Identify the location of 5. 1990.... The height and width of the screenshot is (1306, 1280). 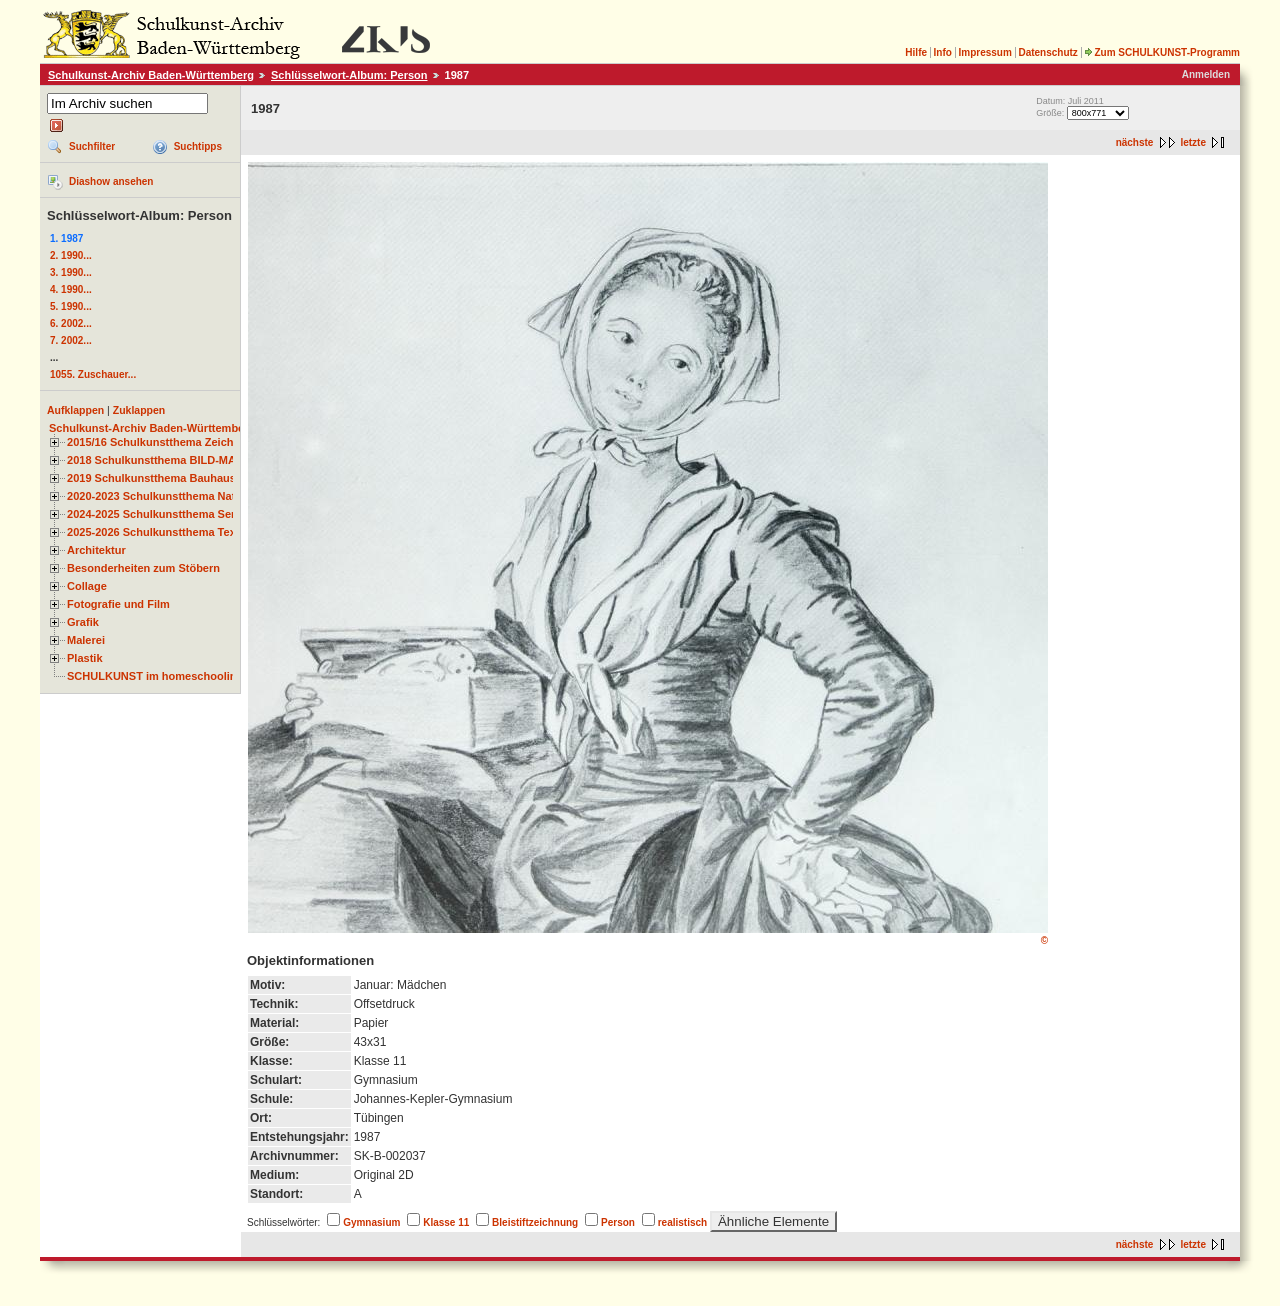
(71, 306).